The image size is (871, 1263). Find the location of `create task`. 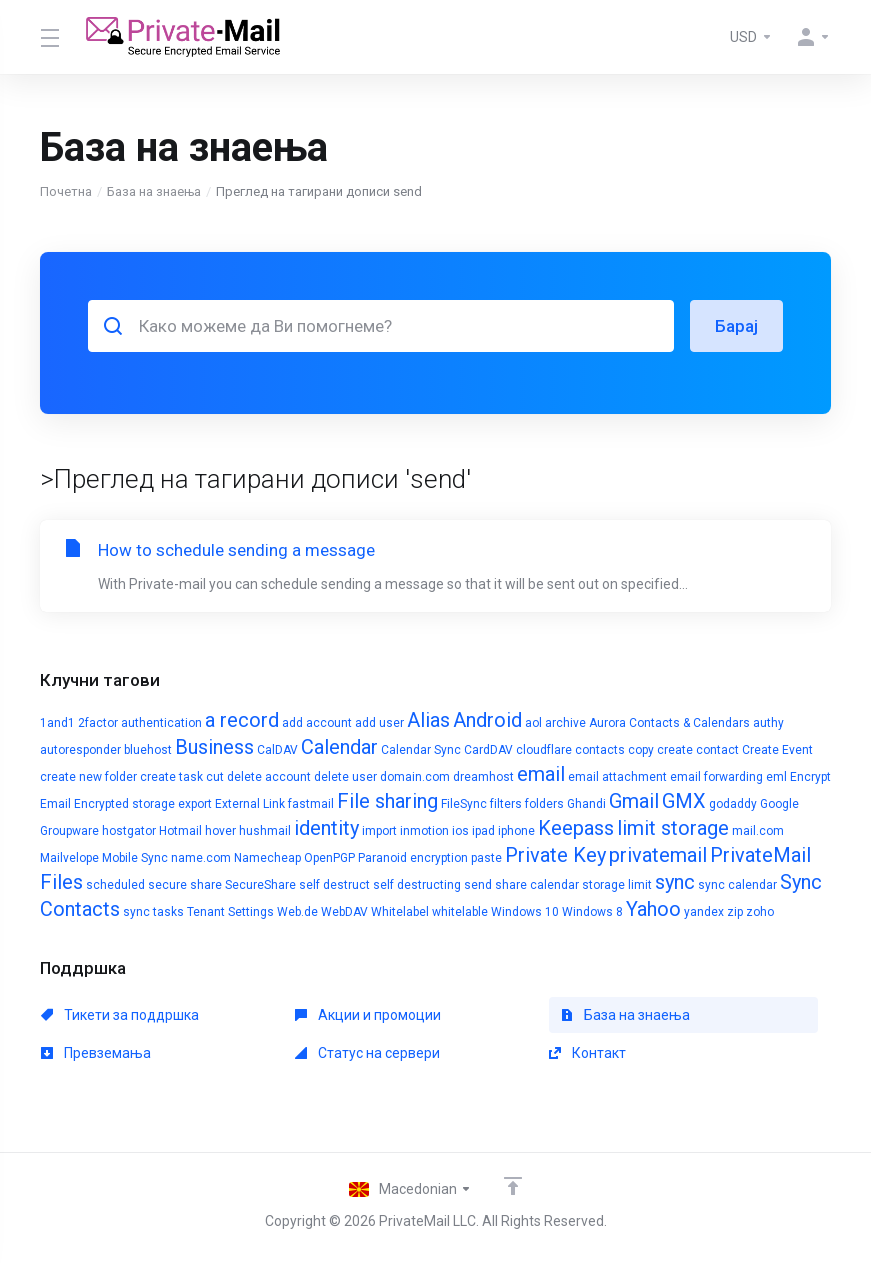

create task is located at coordinates (171, 777).